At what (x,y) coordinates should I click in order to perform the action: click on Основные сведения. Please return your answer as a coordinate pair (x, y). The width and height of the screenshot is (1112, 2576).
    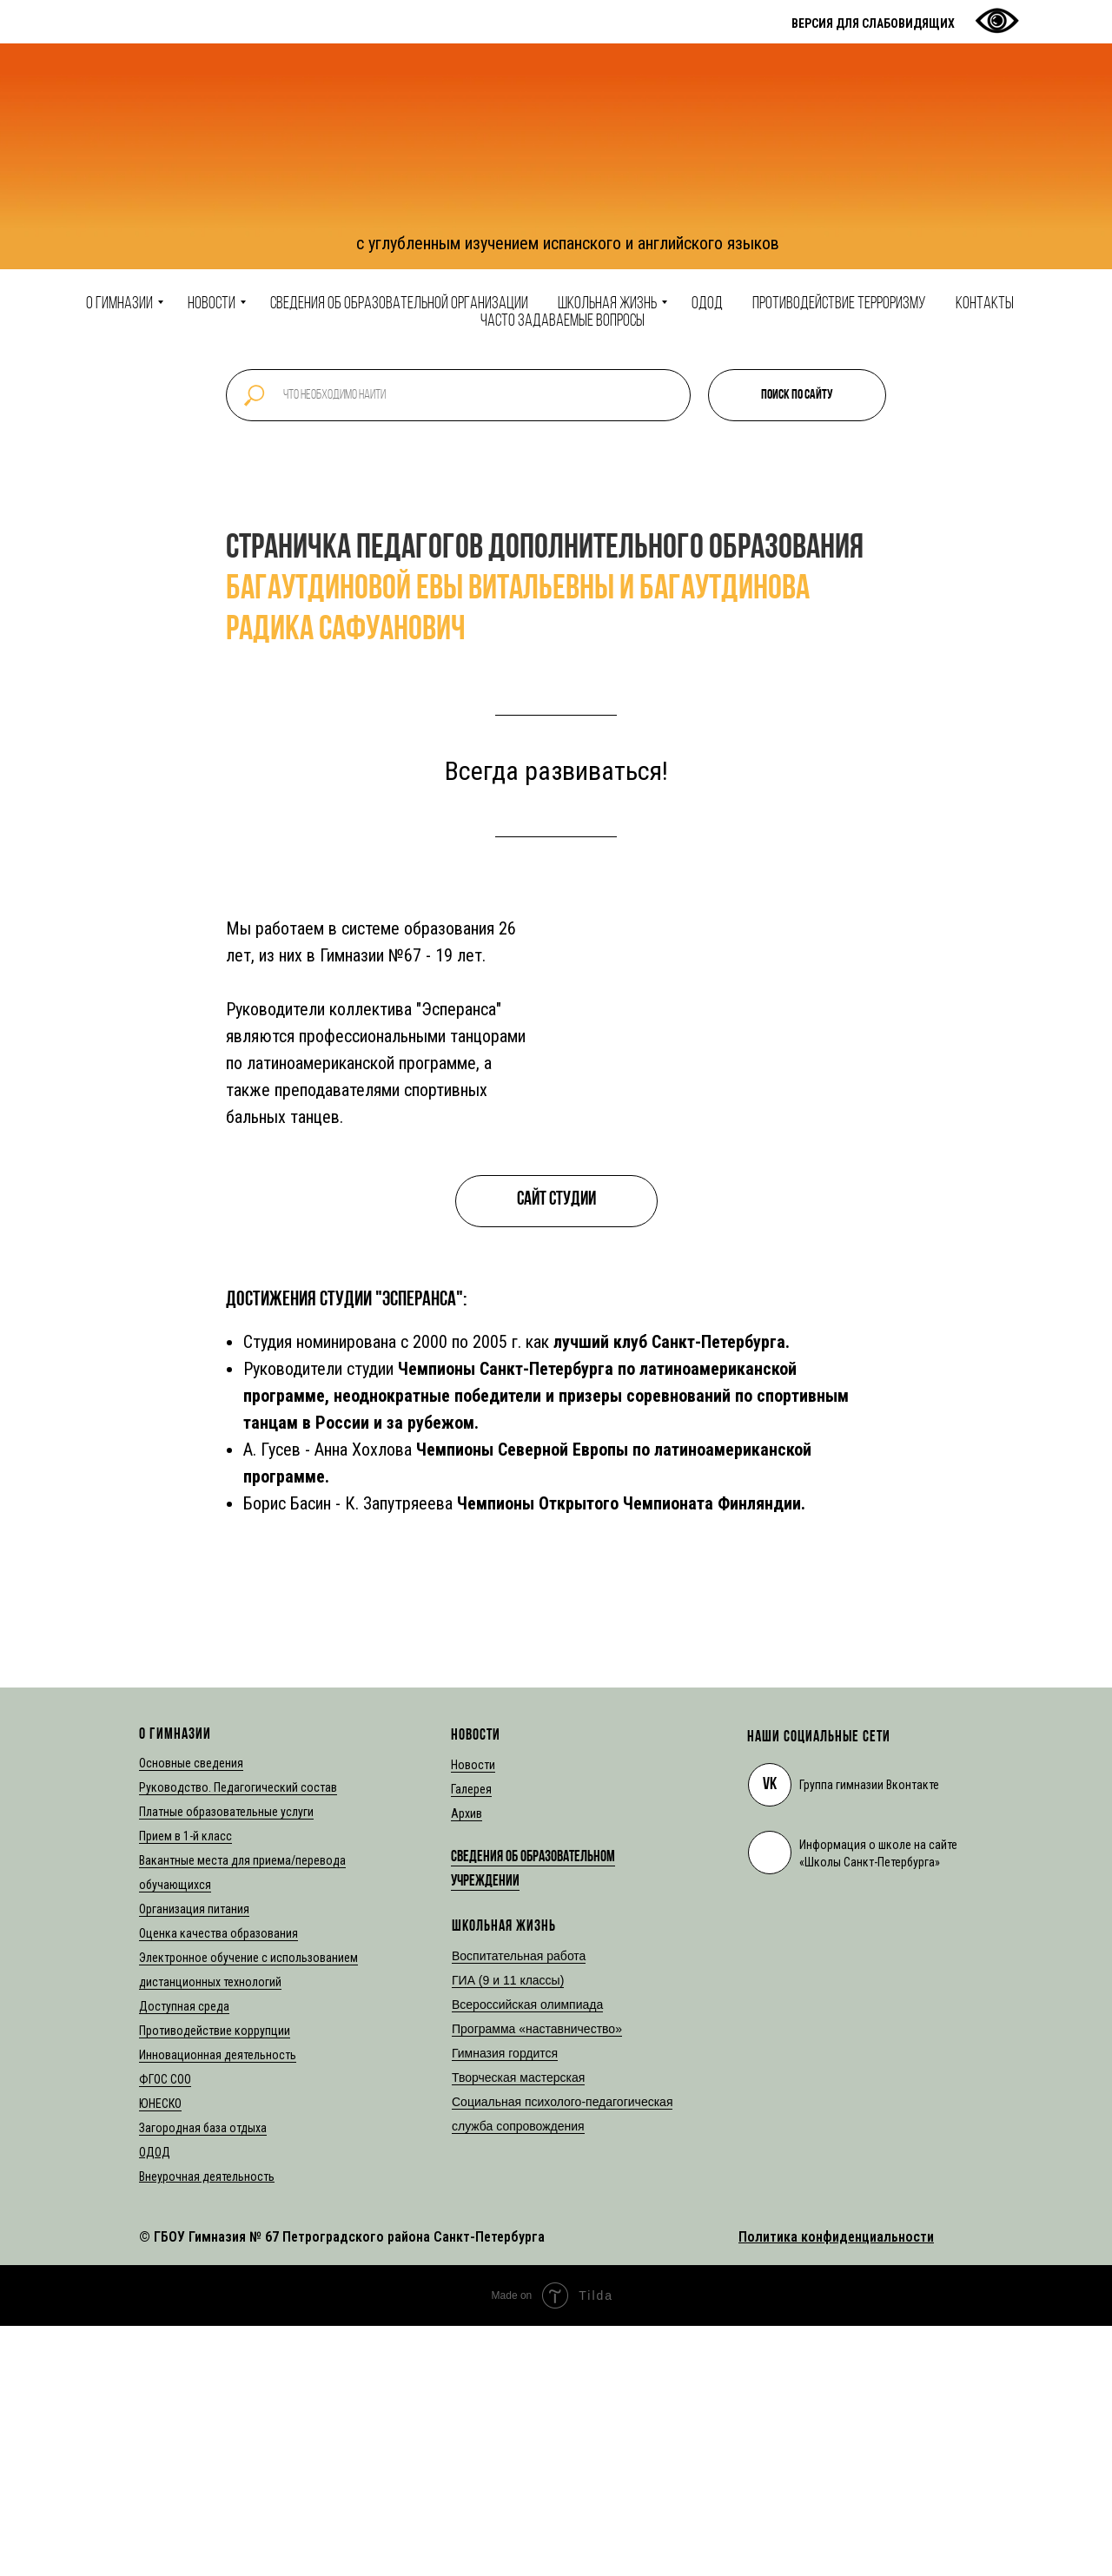
    Looking at the image, I should click on (191, 1763).